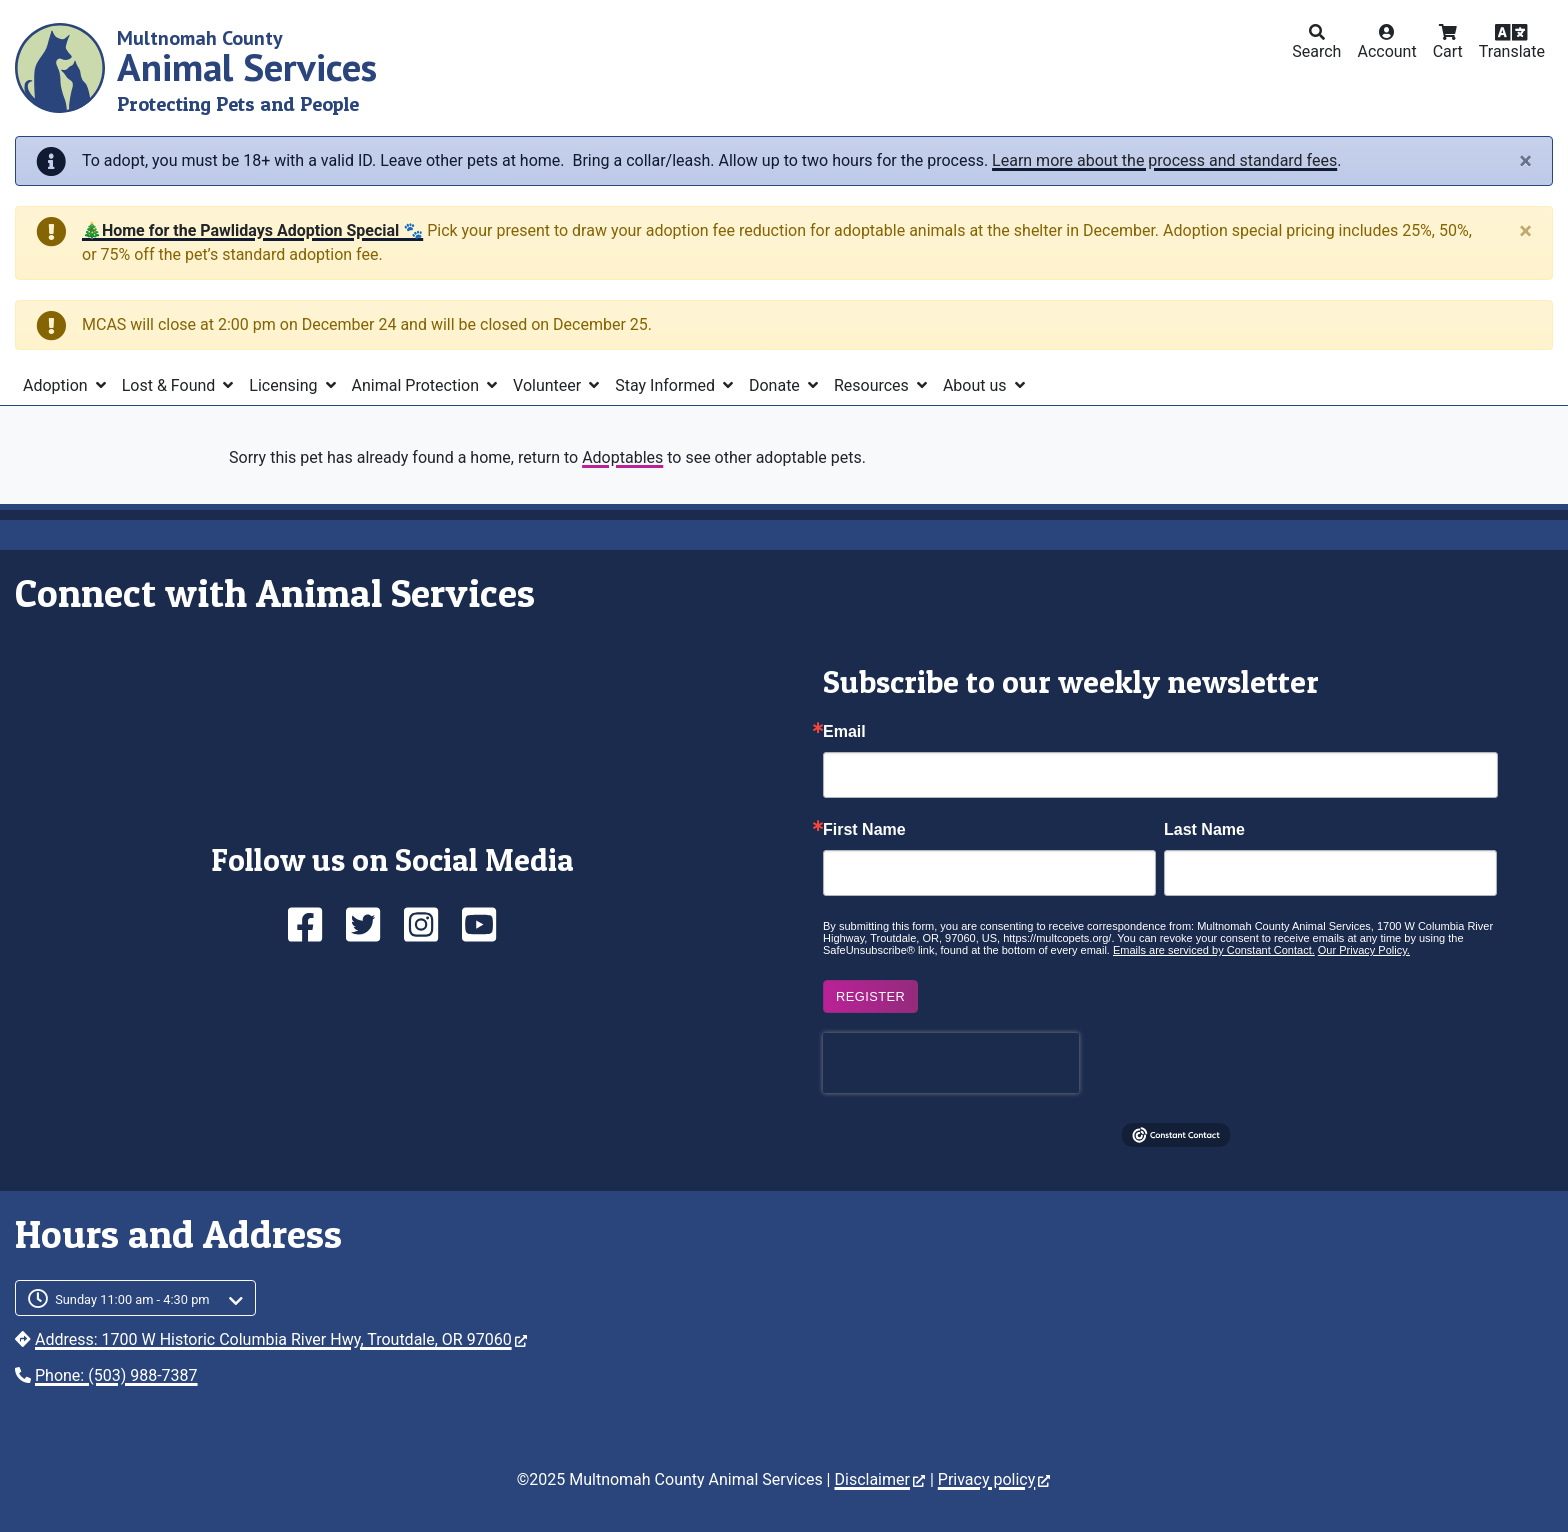 This screenshot has width=1568, height=1532. Describe the element at coordinates (1164, 160) in the screenshot. I see `Learn more about the process and standard fees` at that location.